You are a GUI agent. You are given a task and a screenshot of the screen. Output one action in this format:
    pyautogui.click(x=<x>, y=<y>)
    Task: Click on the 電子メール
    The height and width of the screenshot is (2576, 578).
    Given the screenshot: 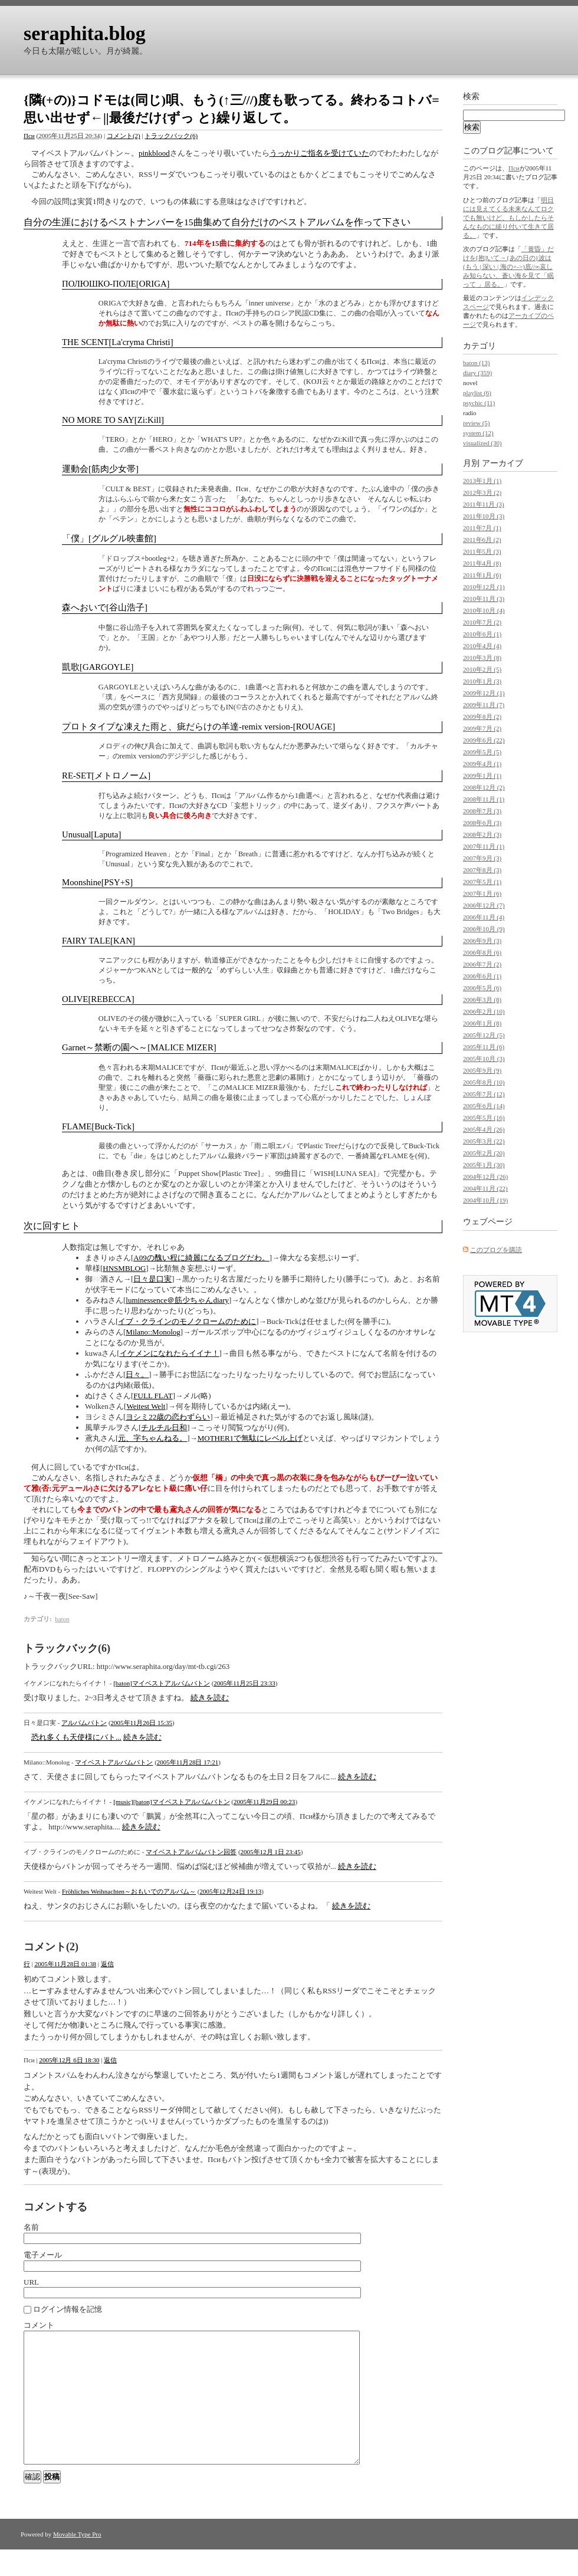 What is the action you would take?
    pyautogui.click(x=43, y=2254)
    